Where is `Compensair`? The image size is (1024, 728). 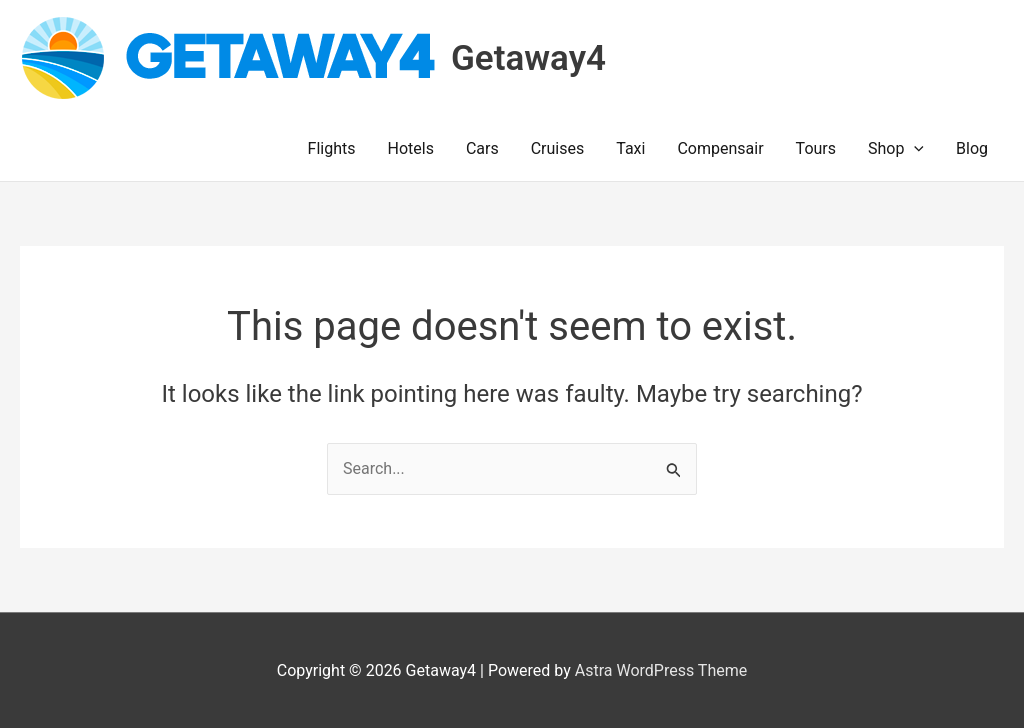
Compensair is located at coordinates (720, 148).